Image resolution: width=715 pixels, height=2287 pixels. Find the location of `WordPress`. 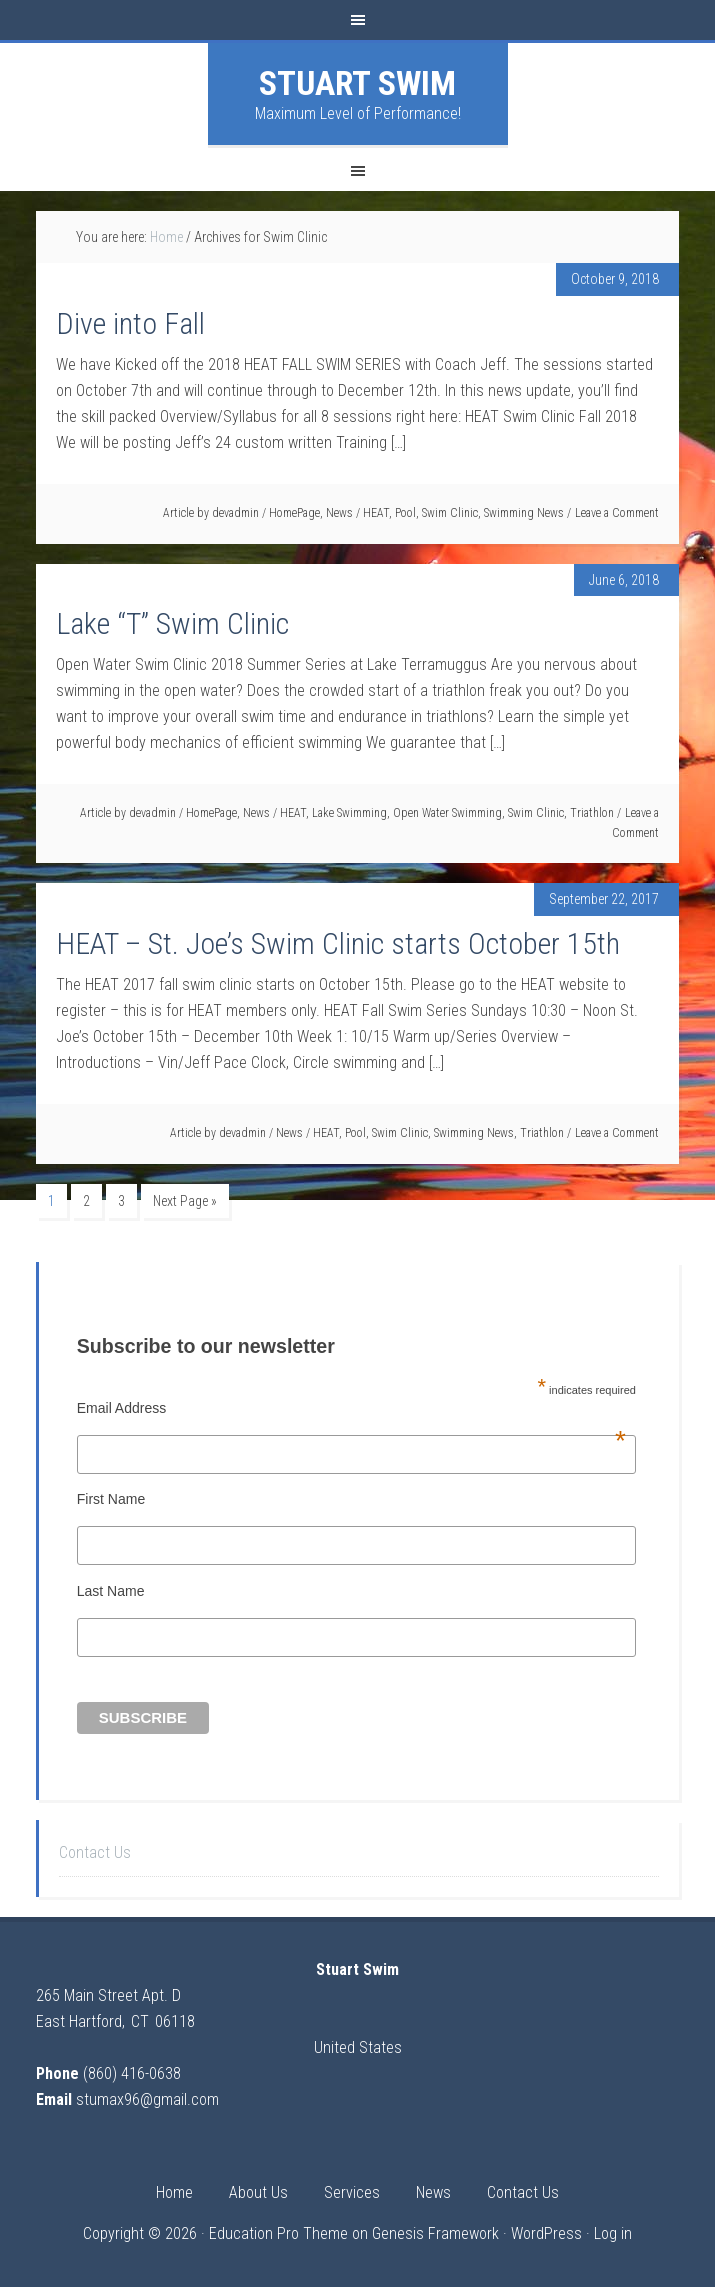

WordPress is located at coordinates (546, 2233).